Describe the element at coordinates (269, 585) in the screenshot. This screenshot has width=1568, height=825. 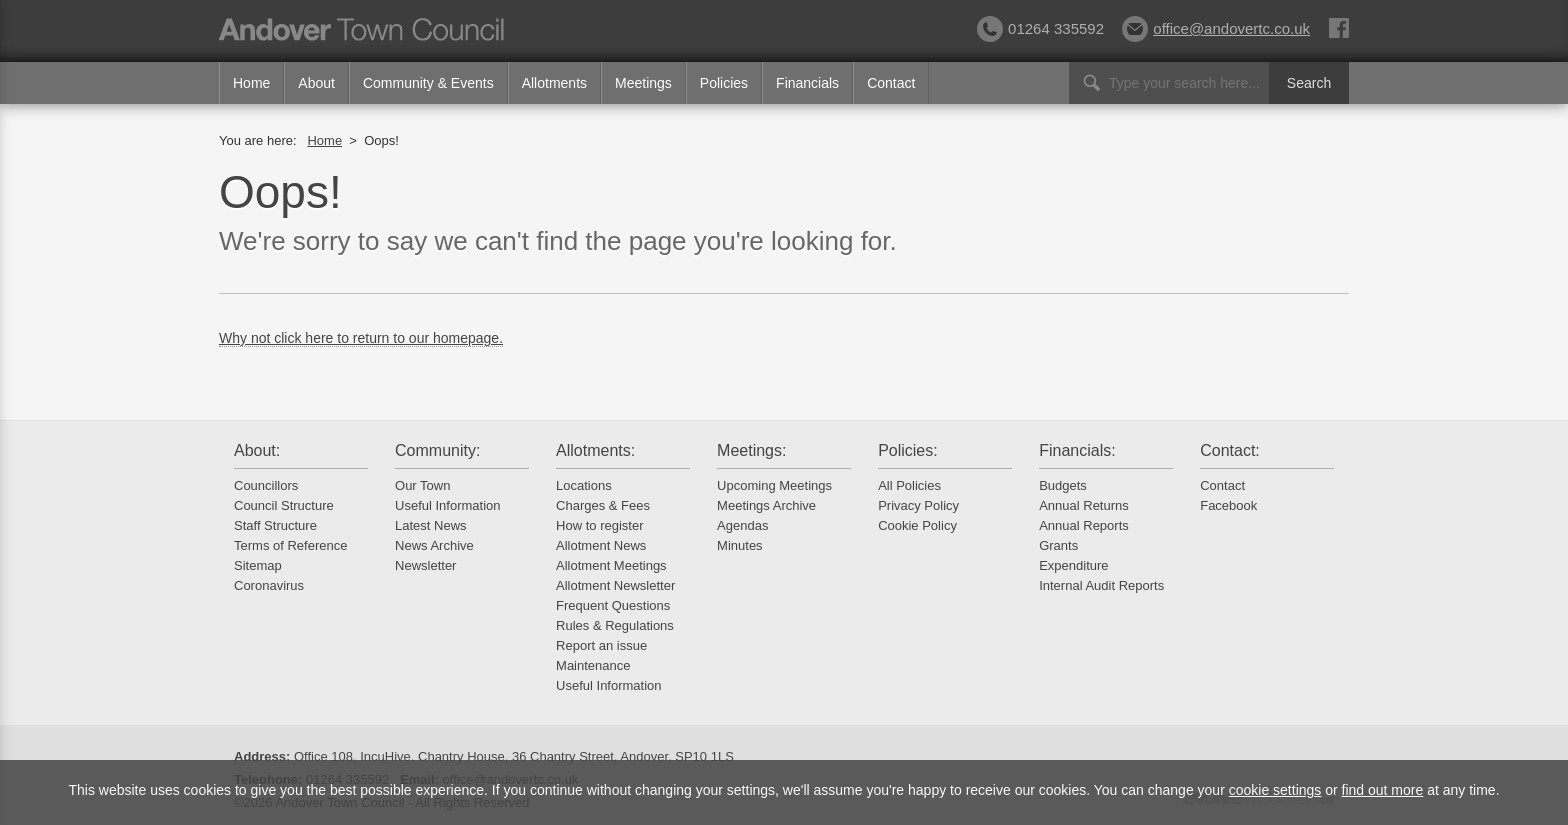
I see `Coronavirus` at that location.